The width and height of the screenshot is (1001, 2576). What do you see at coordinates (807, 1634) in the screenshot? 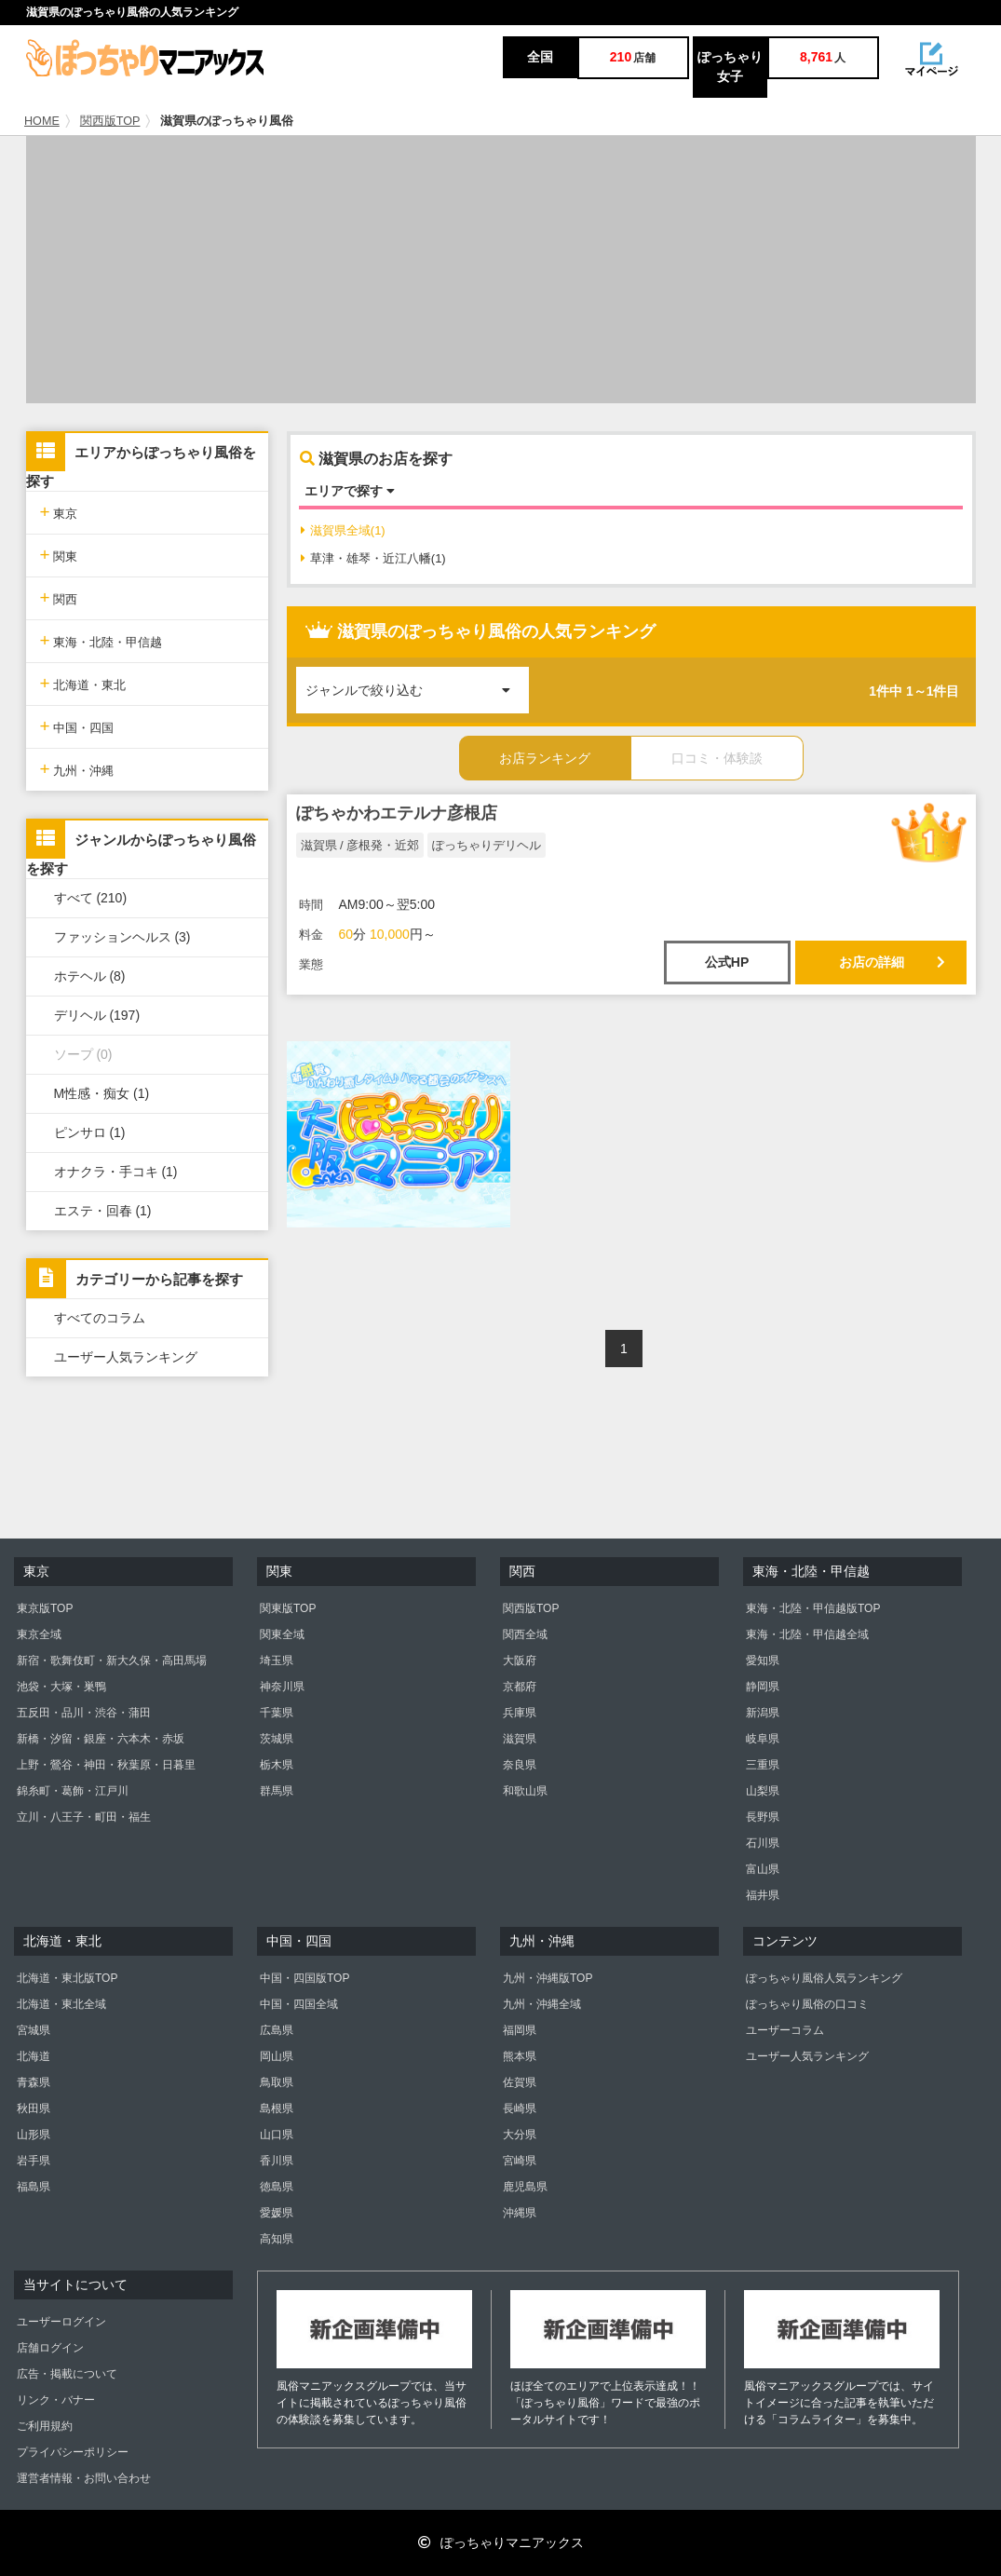
I see `東海・北陸・甲信越全域` at bounding box center [807, 1634].